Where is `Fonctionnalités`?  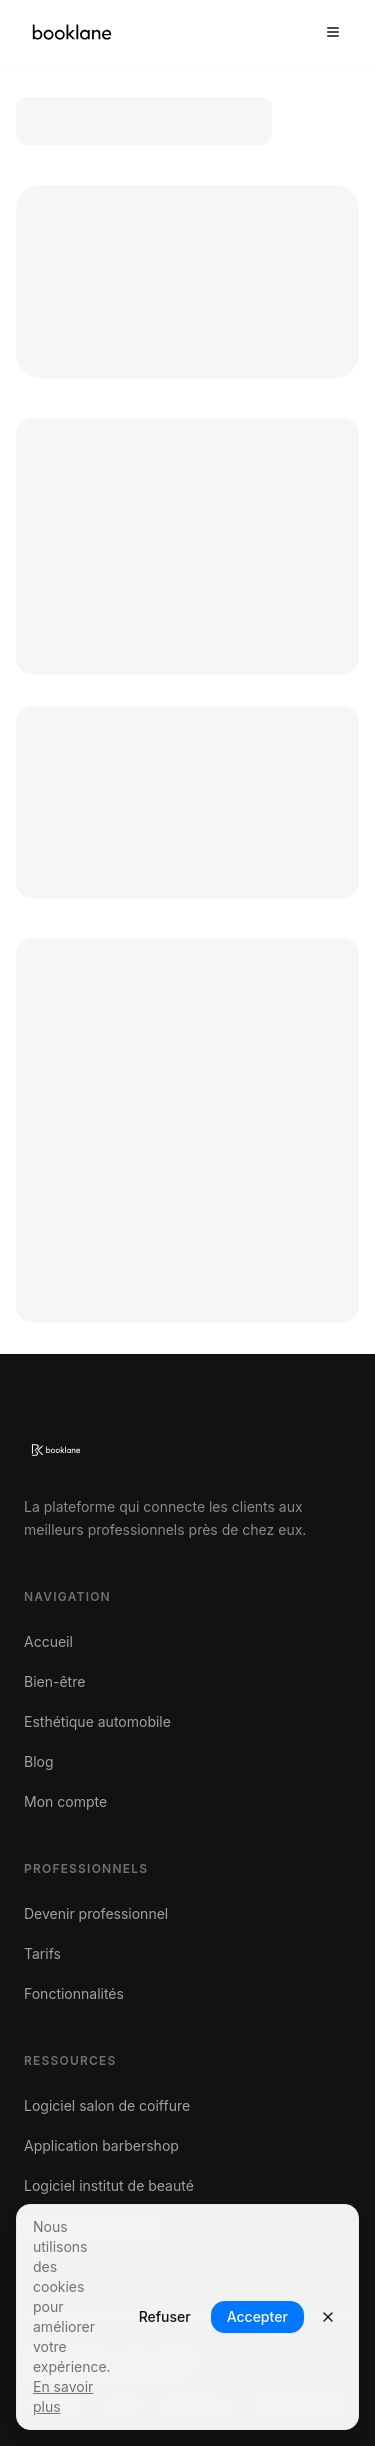 Fonctionnalités is located at coordinates (74, 1993).